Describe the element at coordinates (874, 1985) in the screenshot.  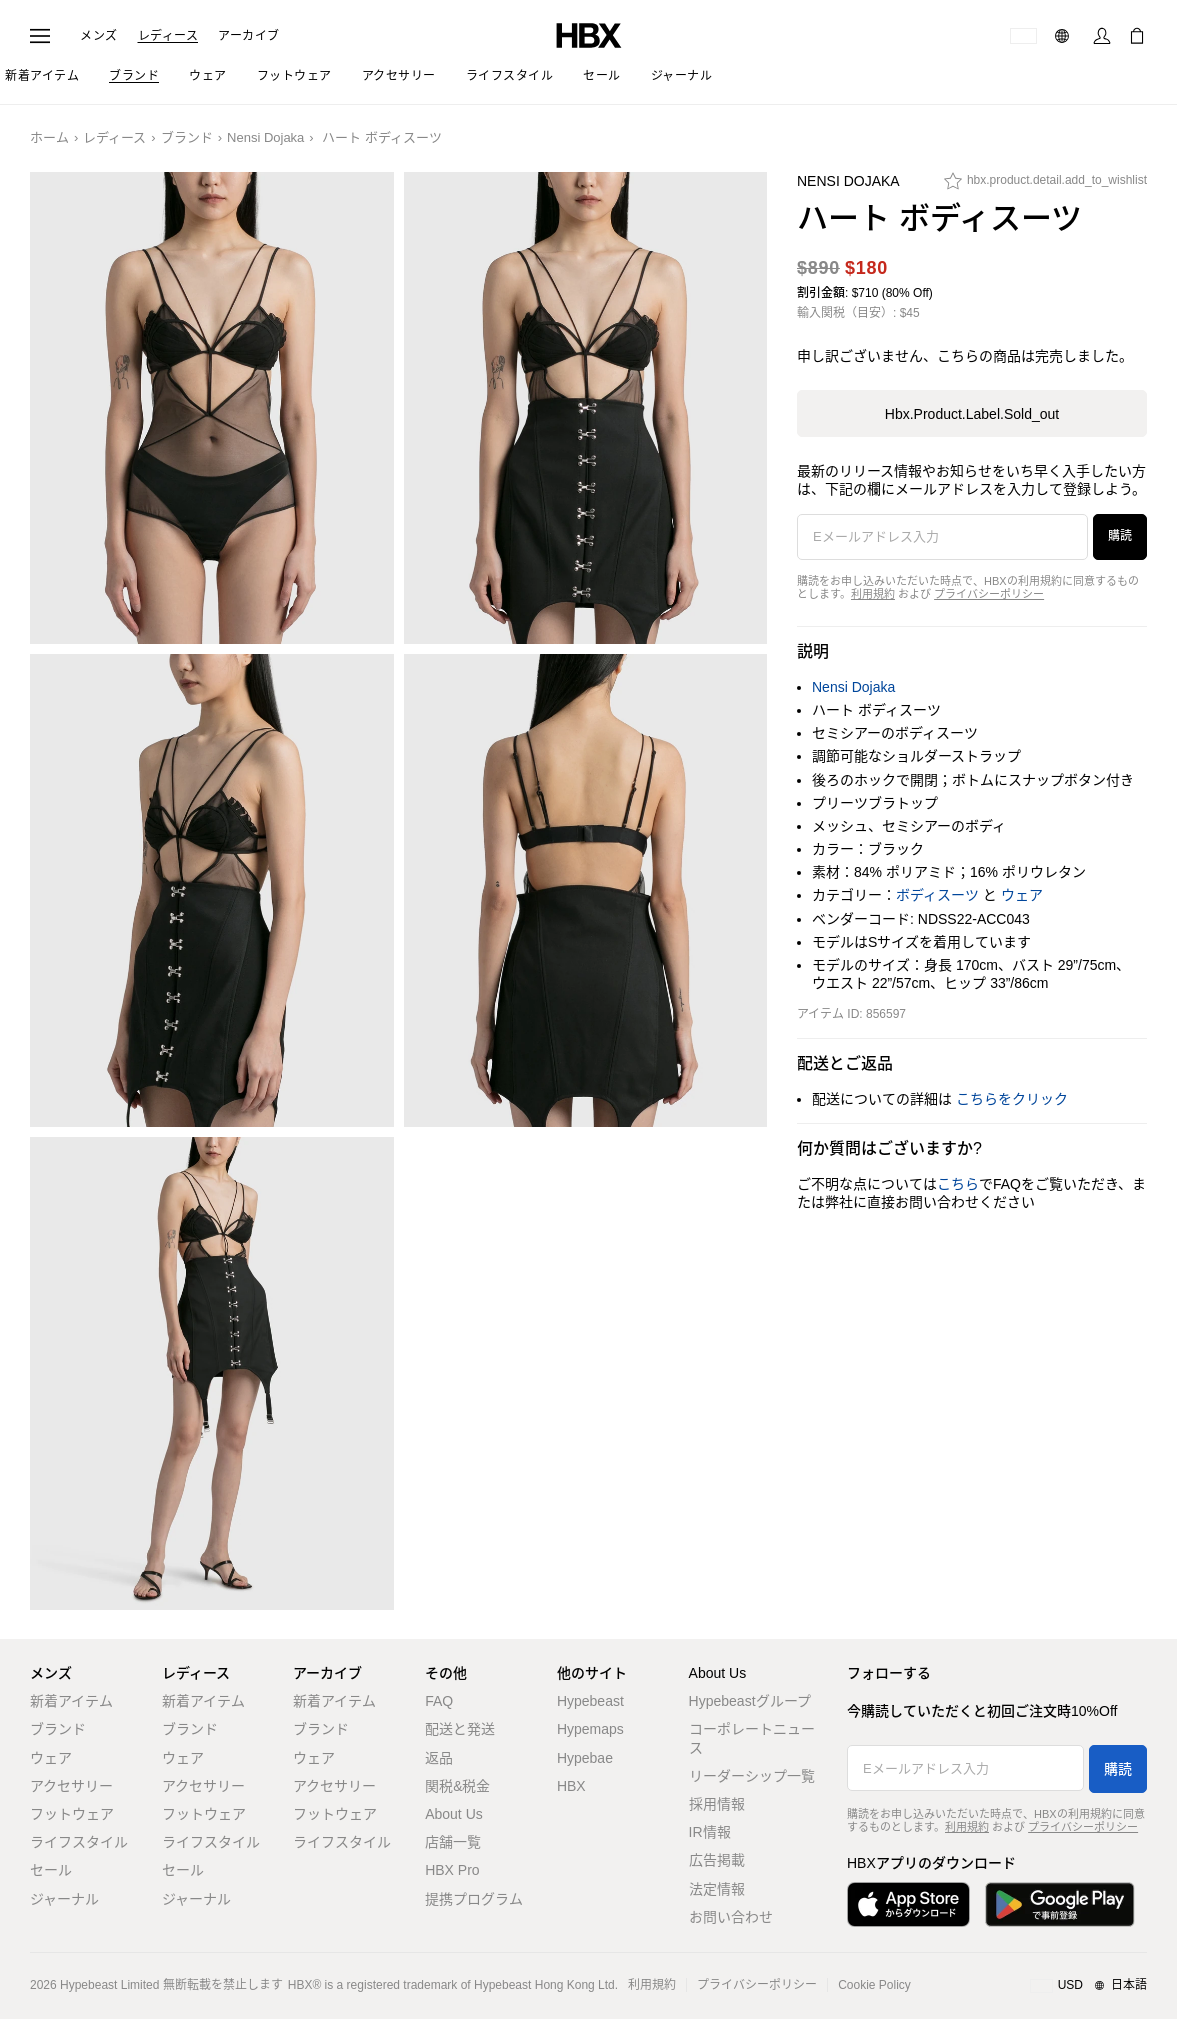
I see `Cookie Policy` at that location.